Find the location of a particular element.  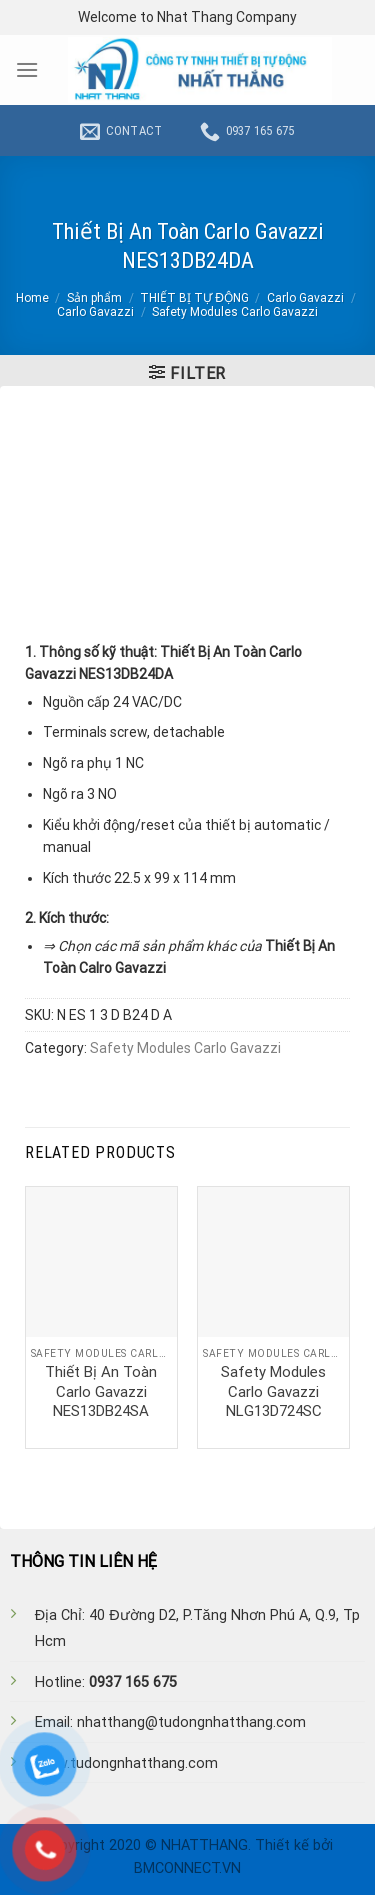

Safety Modules Carlo Gavazzi is located at coordinates (235, 312).